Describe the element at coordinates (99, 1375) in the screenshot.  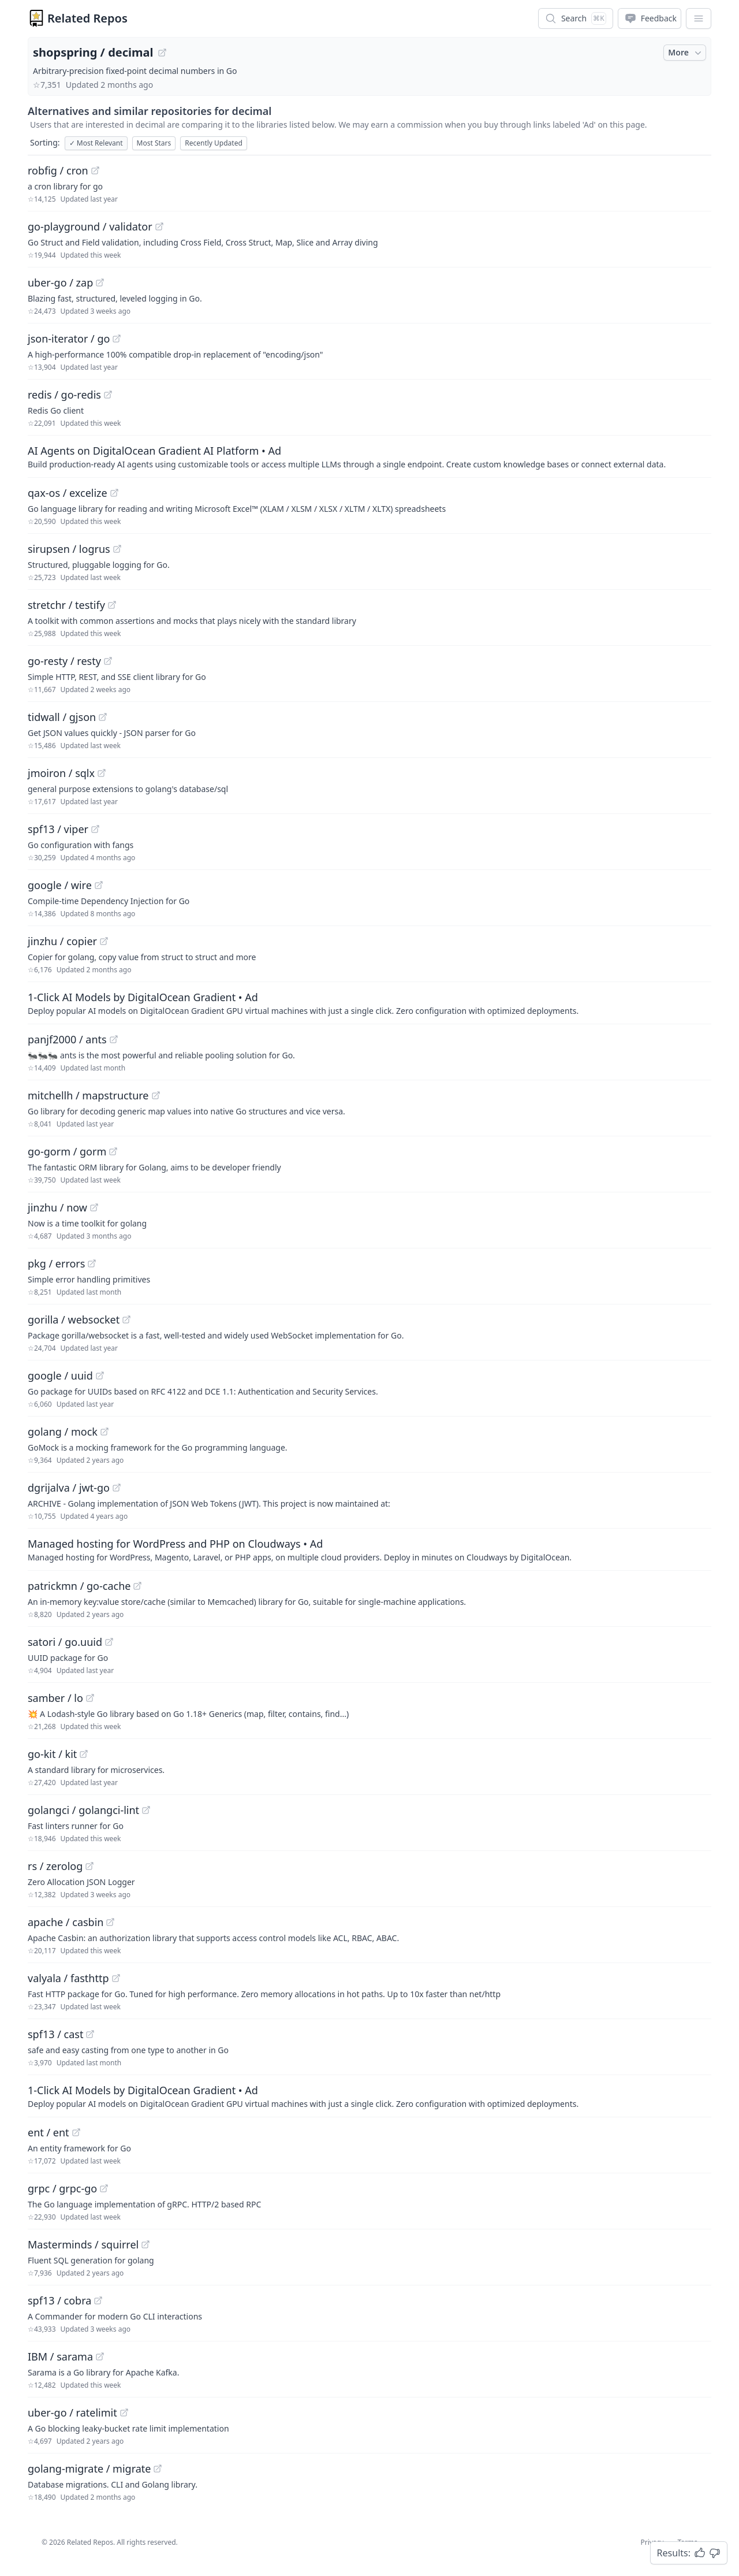
I see `[View "google/uuid" on GitHub]` at that location.